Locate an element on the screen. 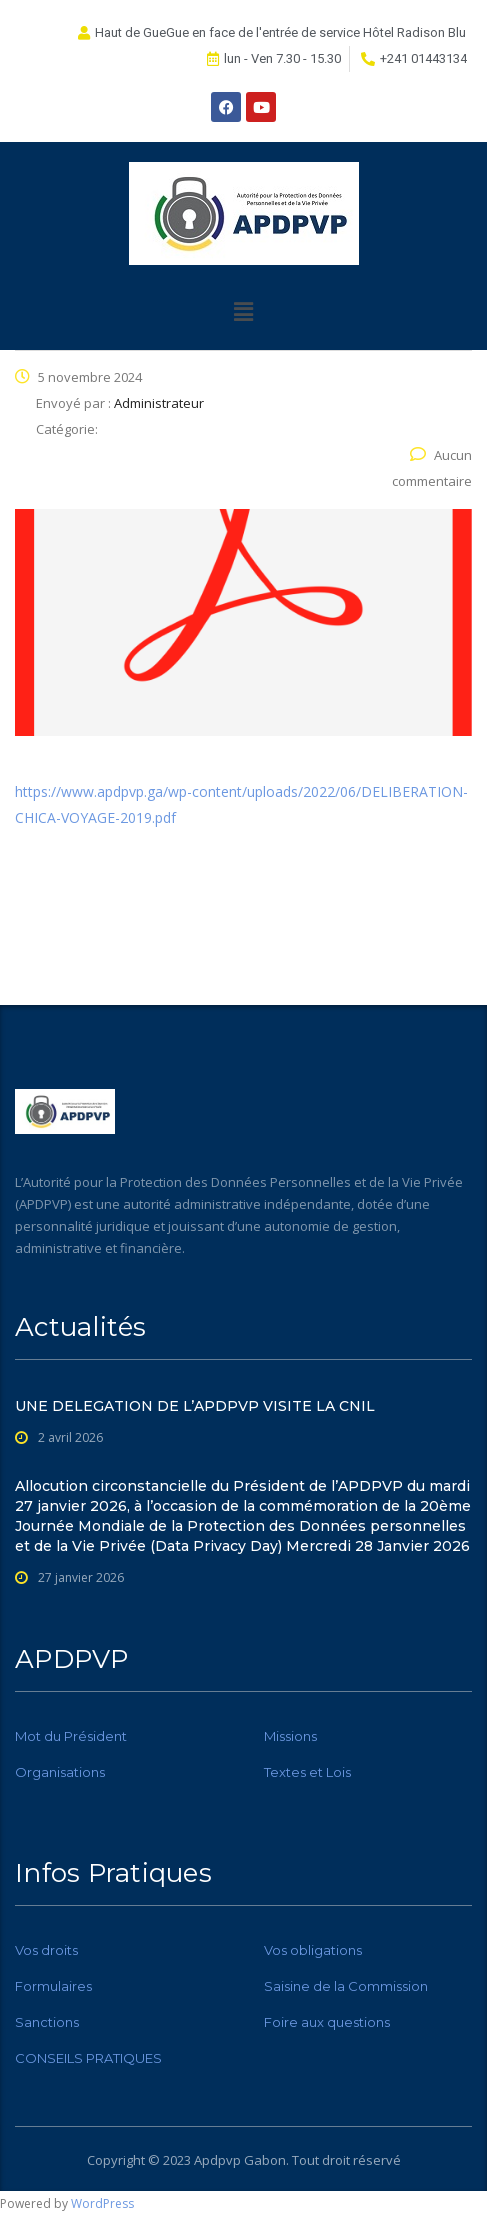 The width and height of the screenshot is (487, 2217). Mot du Président is located at coordinates (71, 1736).